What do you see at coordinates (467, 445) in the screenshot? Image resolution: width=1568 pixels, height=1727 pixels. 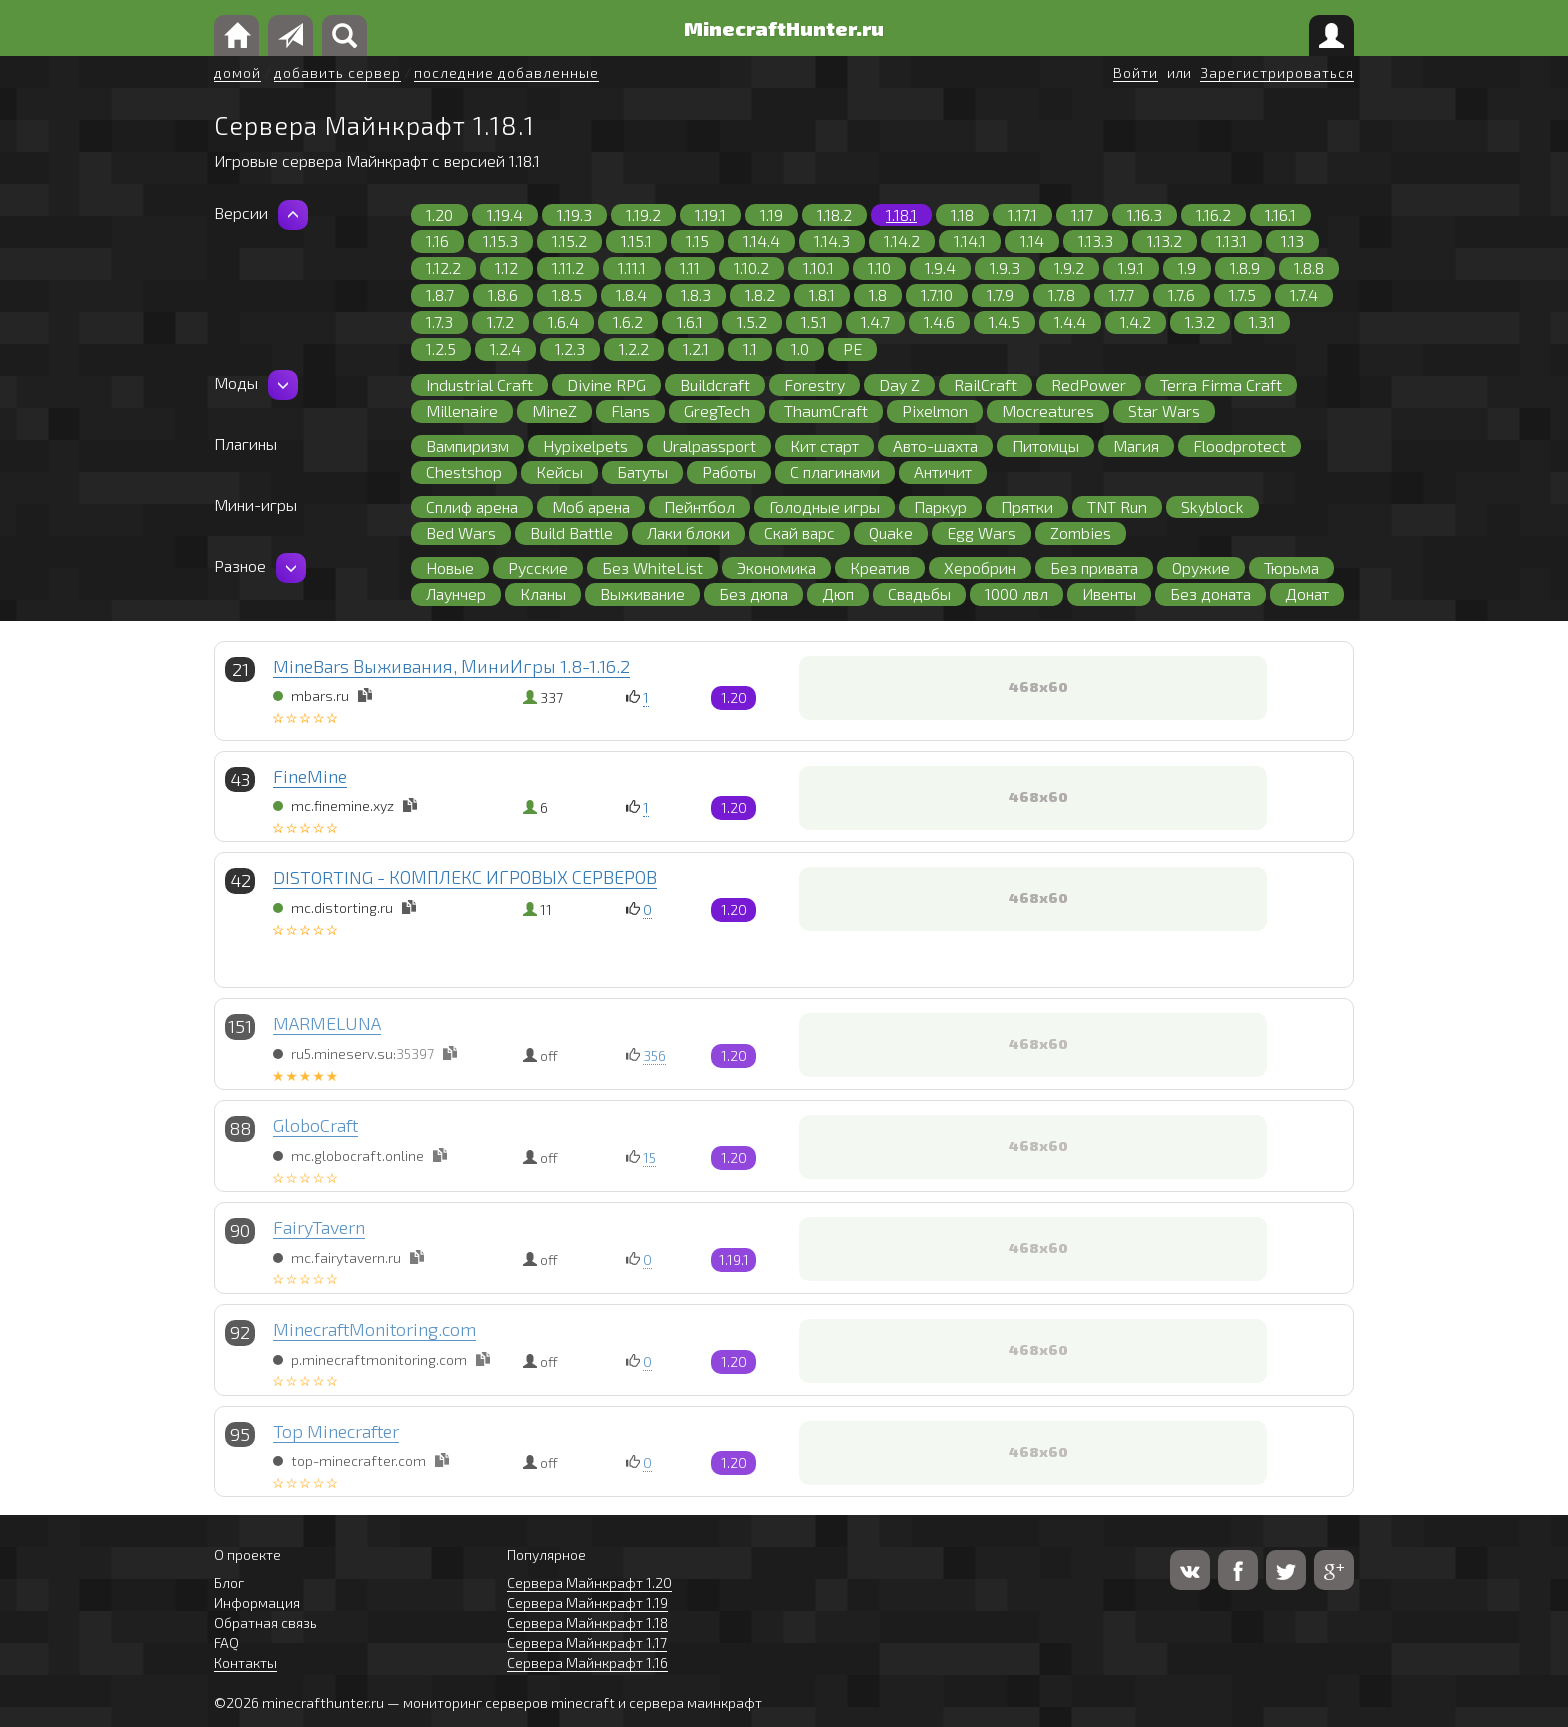 I see `Вампиризм` at bounding box center [467, 445].